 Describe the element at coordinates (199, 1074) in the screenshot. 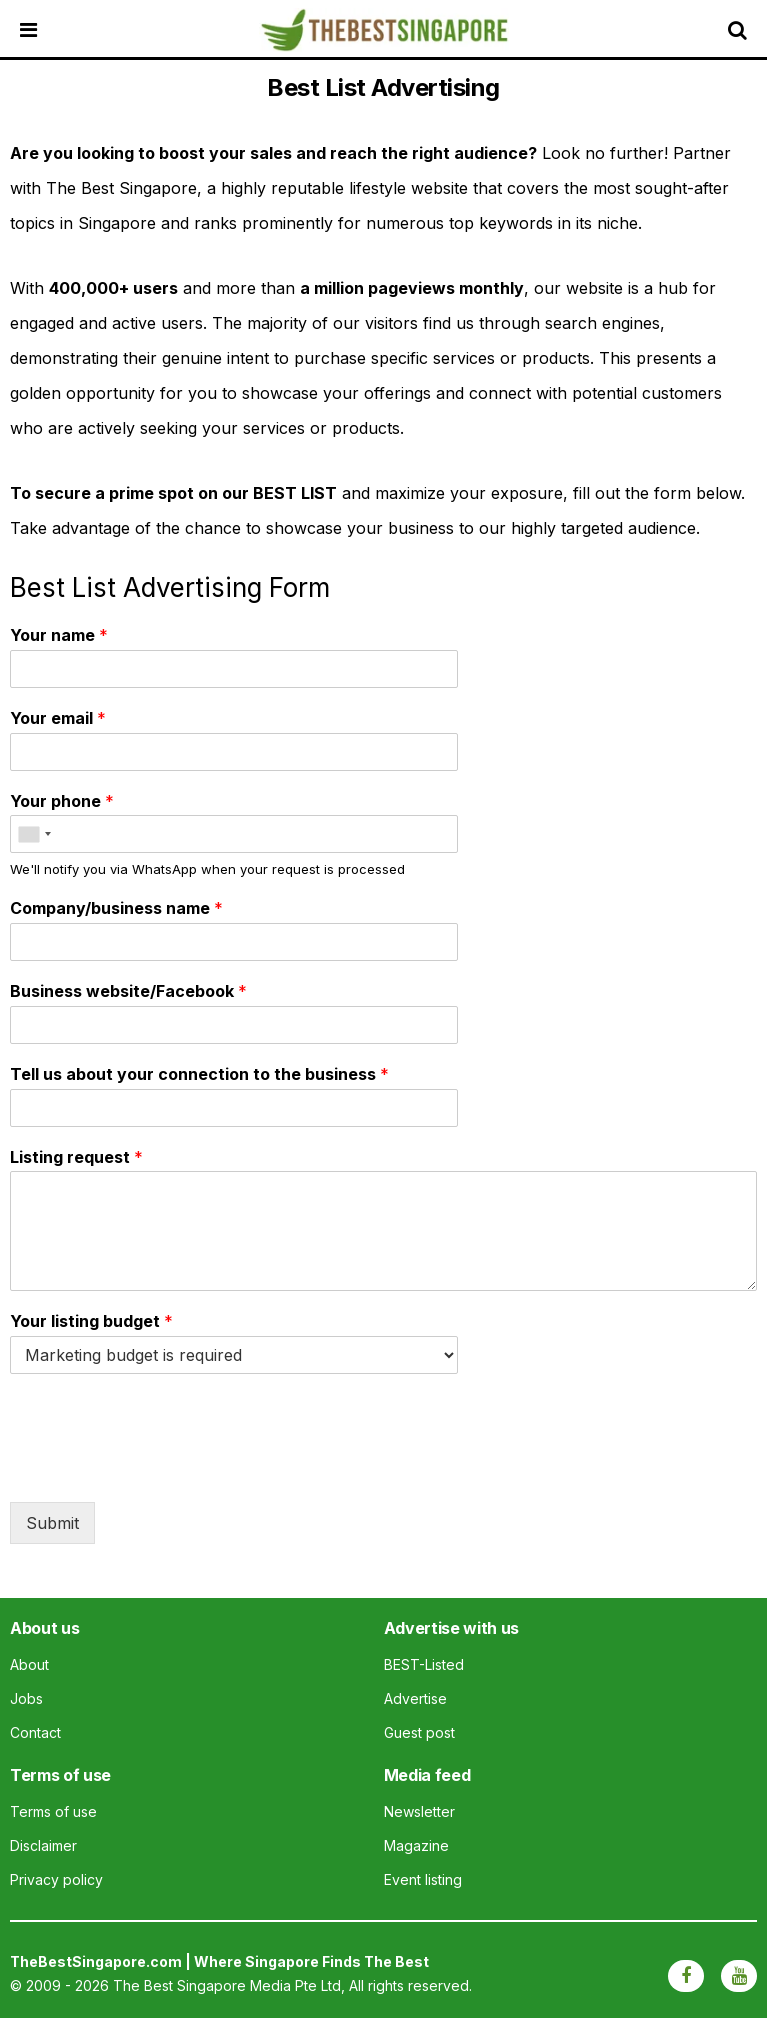

I see `Tell us about your connection to the business` at that location.